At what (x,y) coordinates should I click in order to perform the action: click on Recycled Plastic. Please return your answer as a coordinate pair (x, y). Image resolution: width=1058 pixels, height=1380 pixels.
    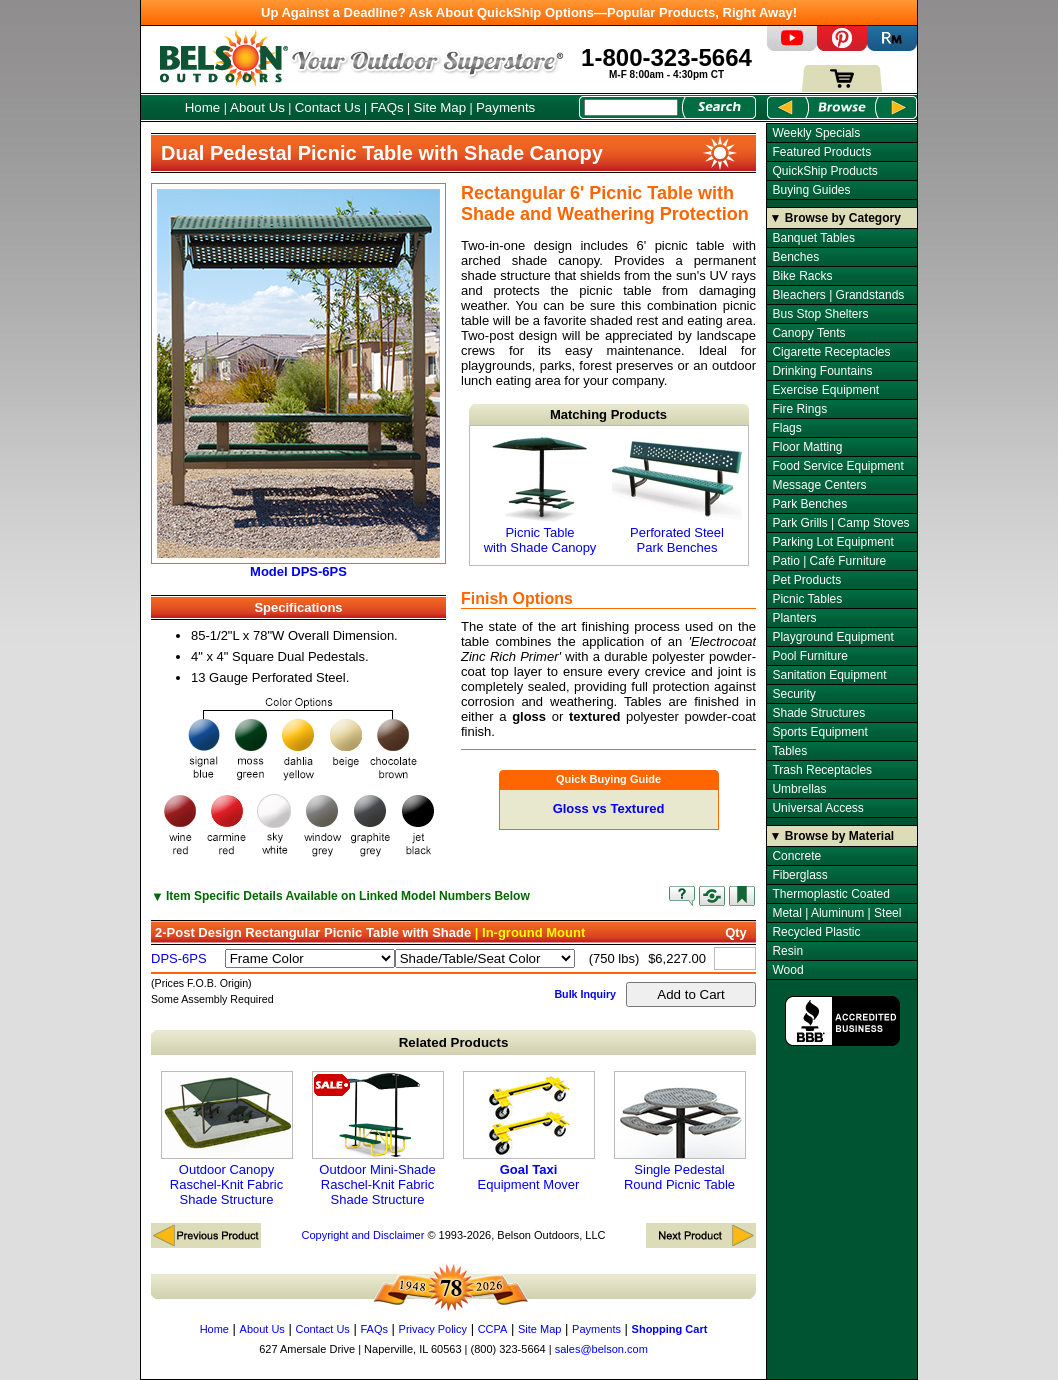
    Looking at the image, I should click on (816, 932).